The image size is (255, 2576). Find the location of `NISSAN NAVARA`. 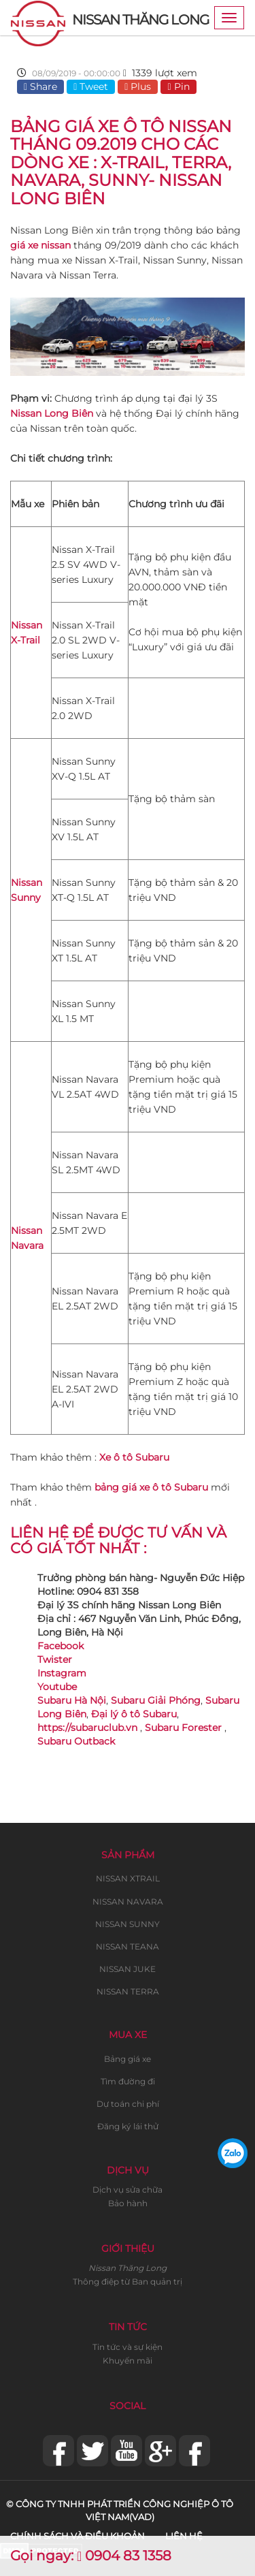

NISSAN NAVARA is located at coordinates (127, 1901).